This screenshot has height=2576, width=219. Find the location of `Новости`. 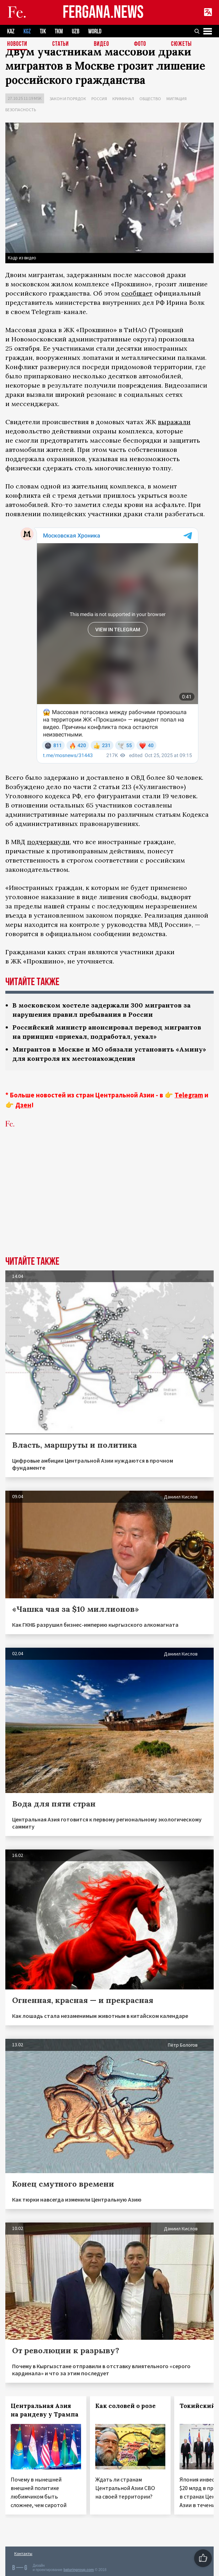

Новости is located at coordinates (17, 44).